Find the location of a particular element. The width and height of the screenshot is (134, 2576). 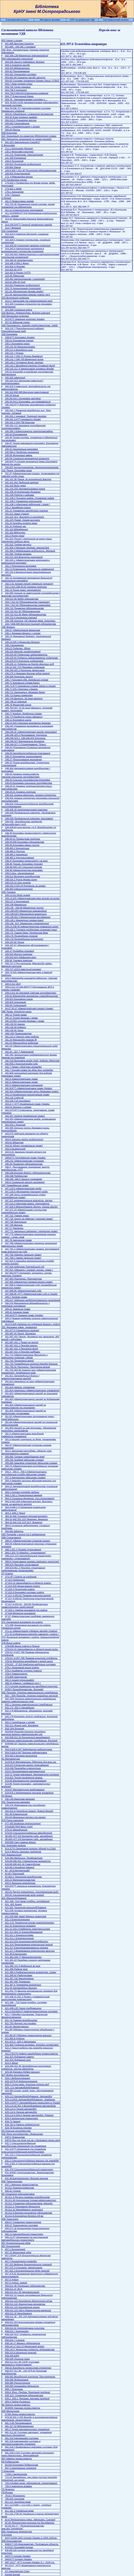

338.27 Прогнозування економічне is located at coordinates (23, 759).